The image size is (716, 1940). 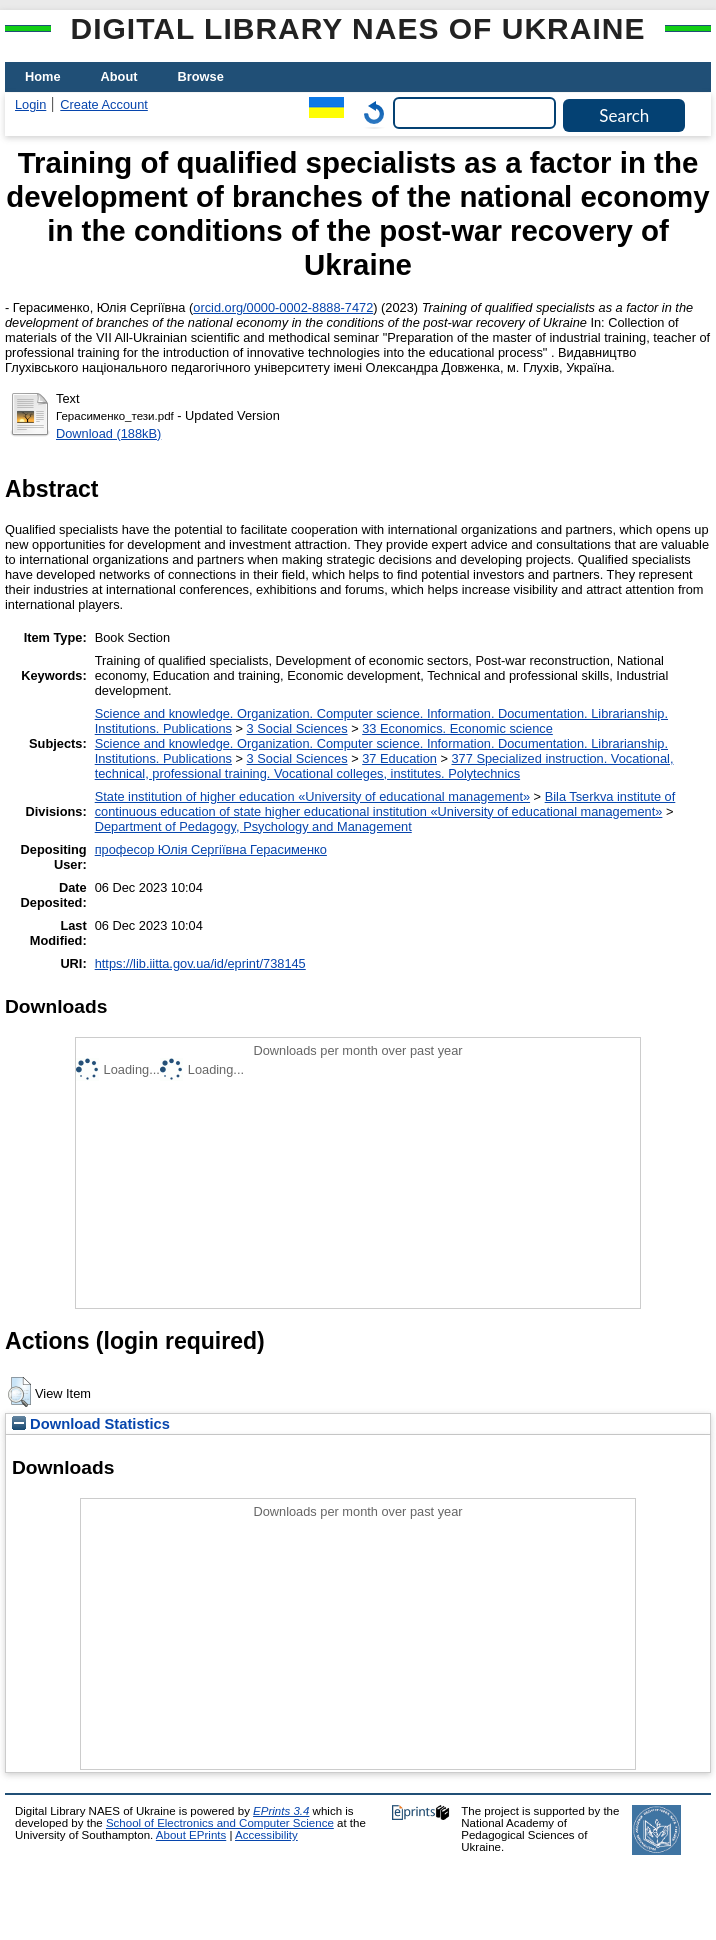 I want to click on [button], so click(x=19, y=1392).